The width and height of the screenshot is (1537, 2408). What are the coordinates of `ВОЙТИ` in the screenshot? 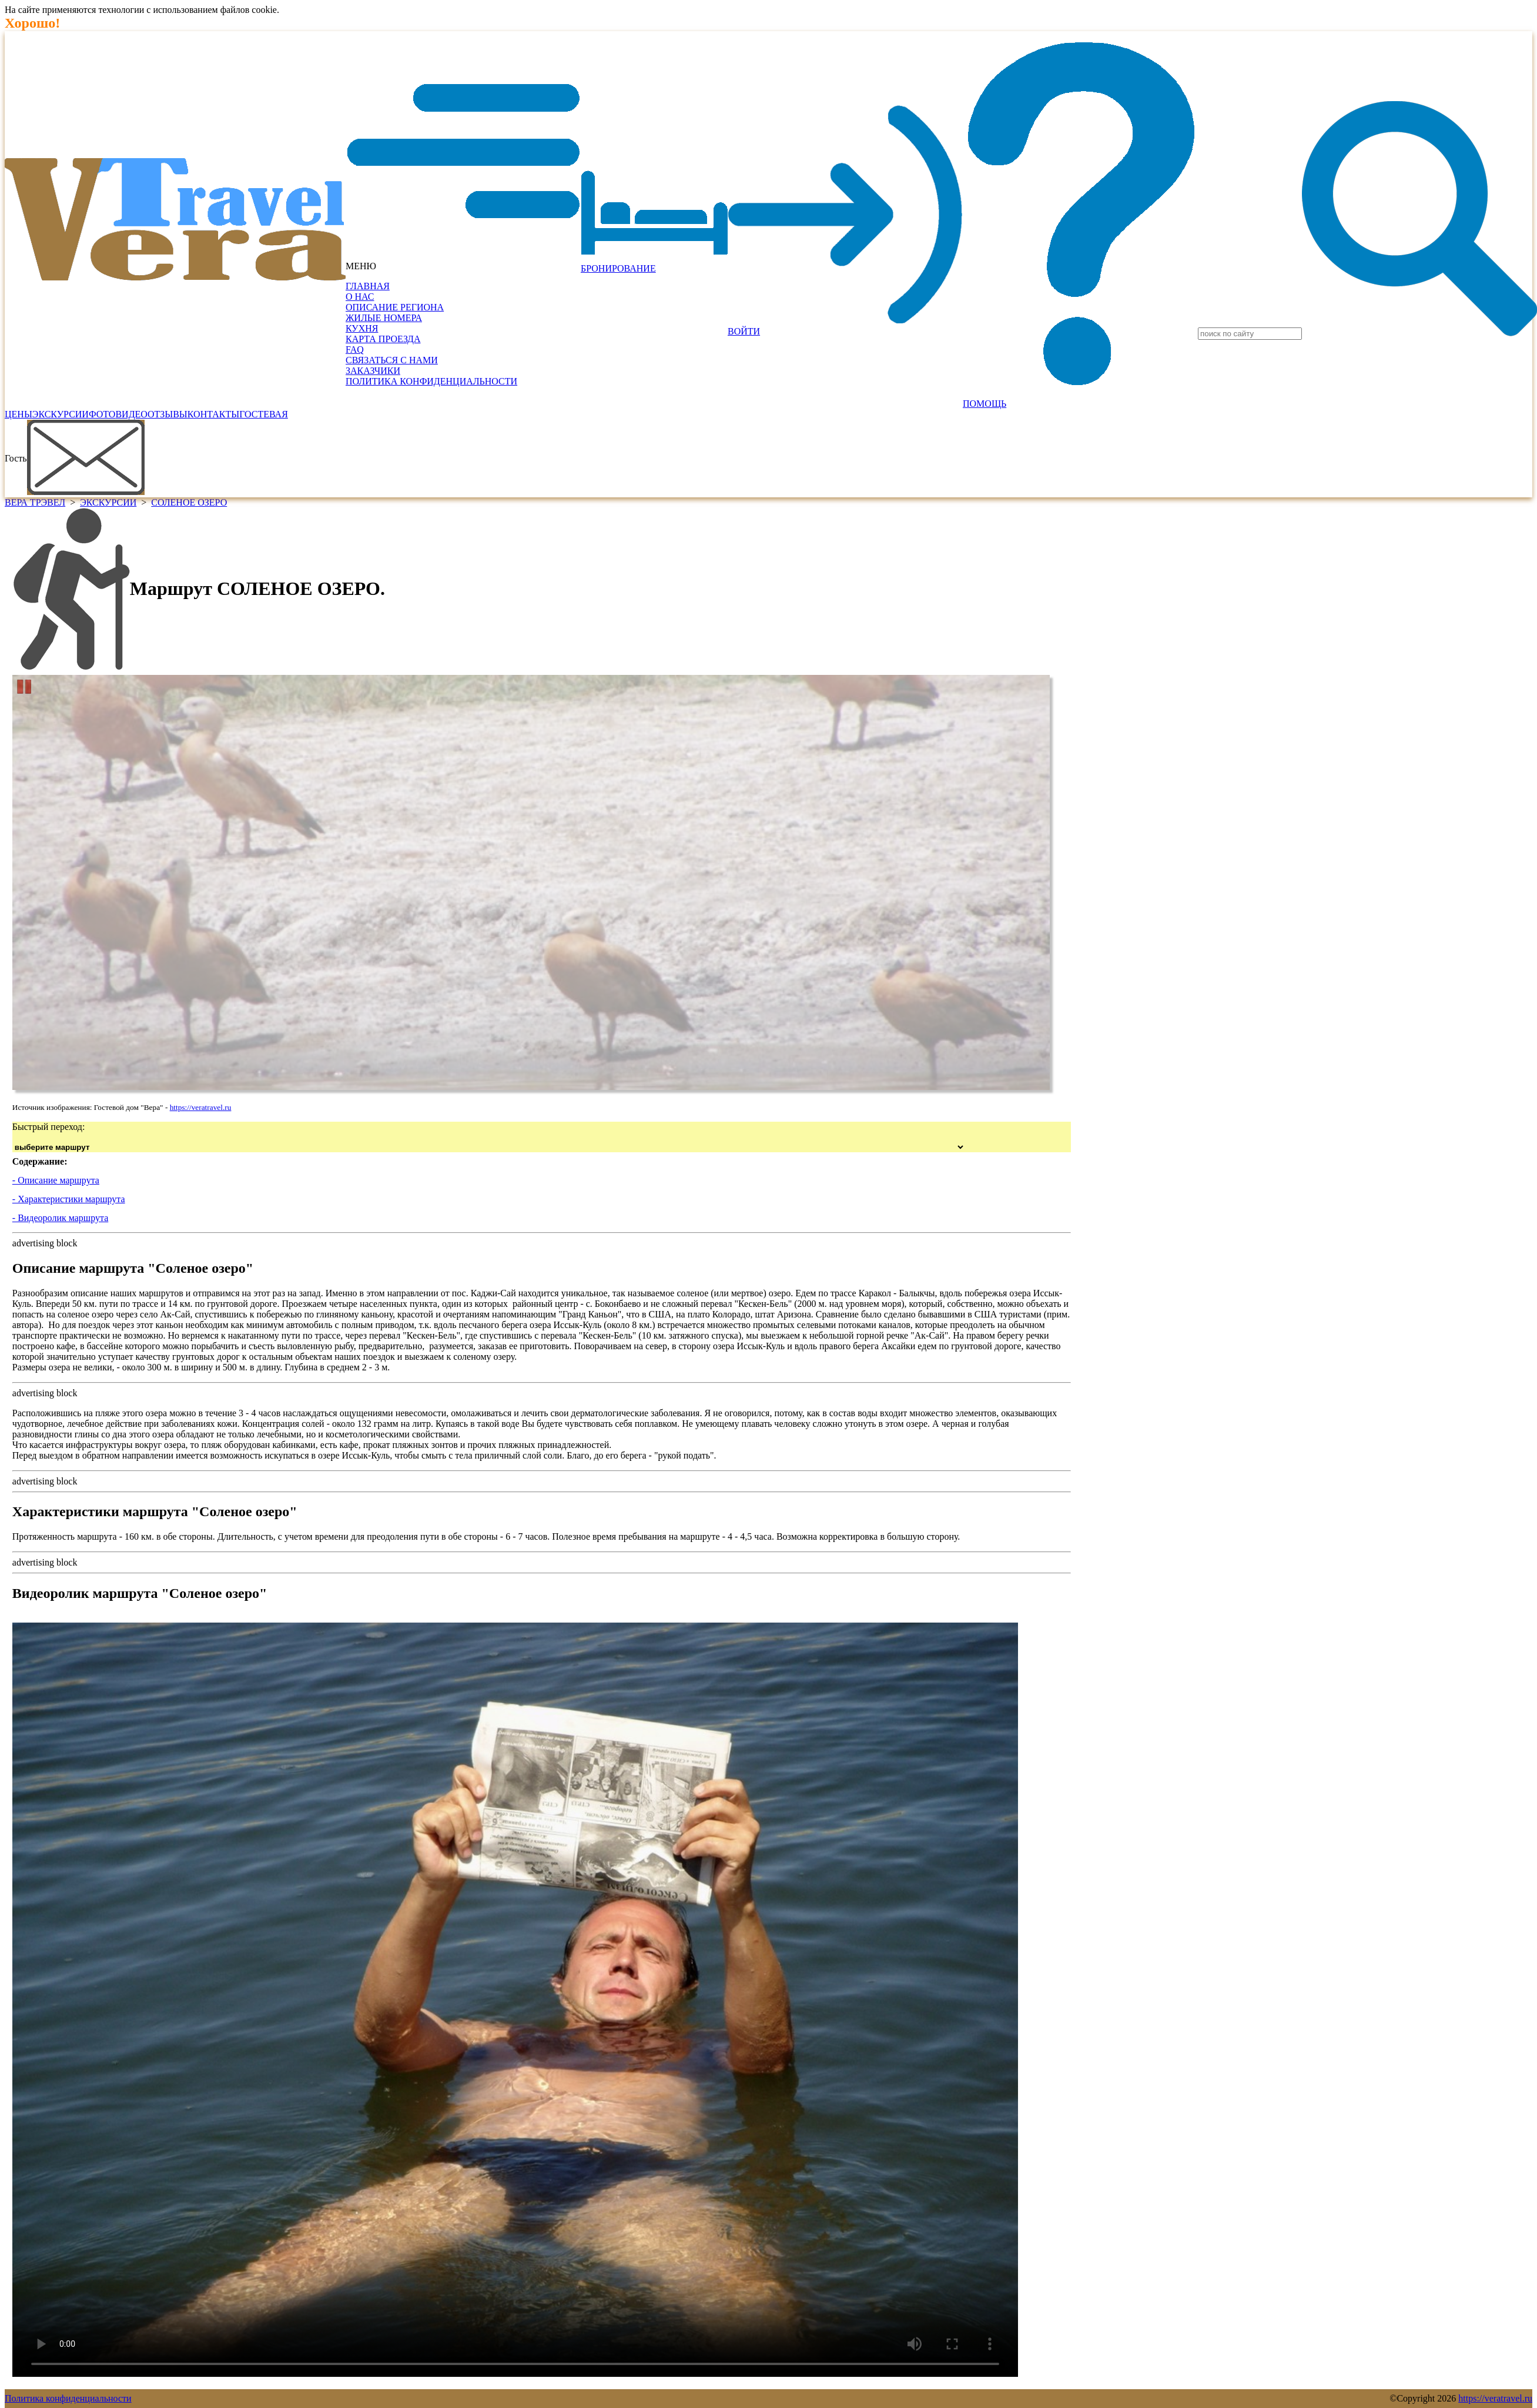 It's located at (744, 331).